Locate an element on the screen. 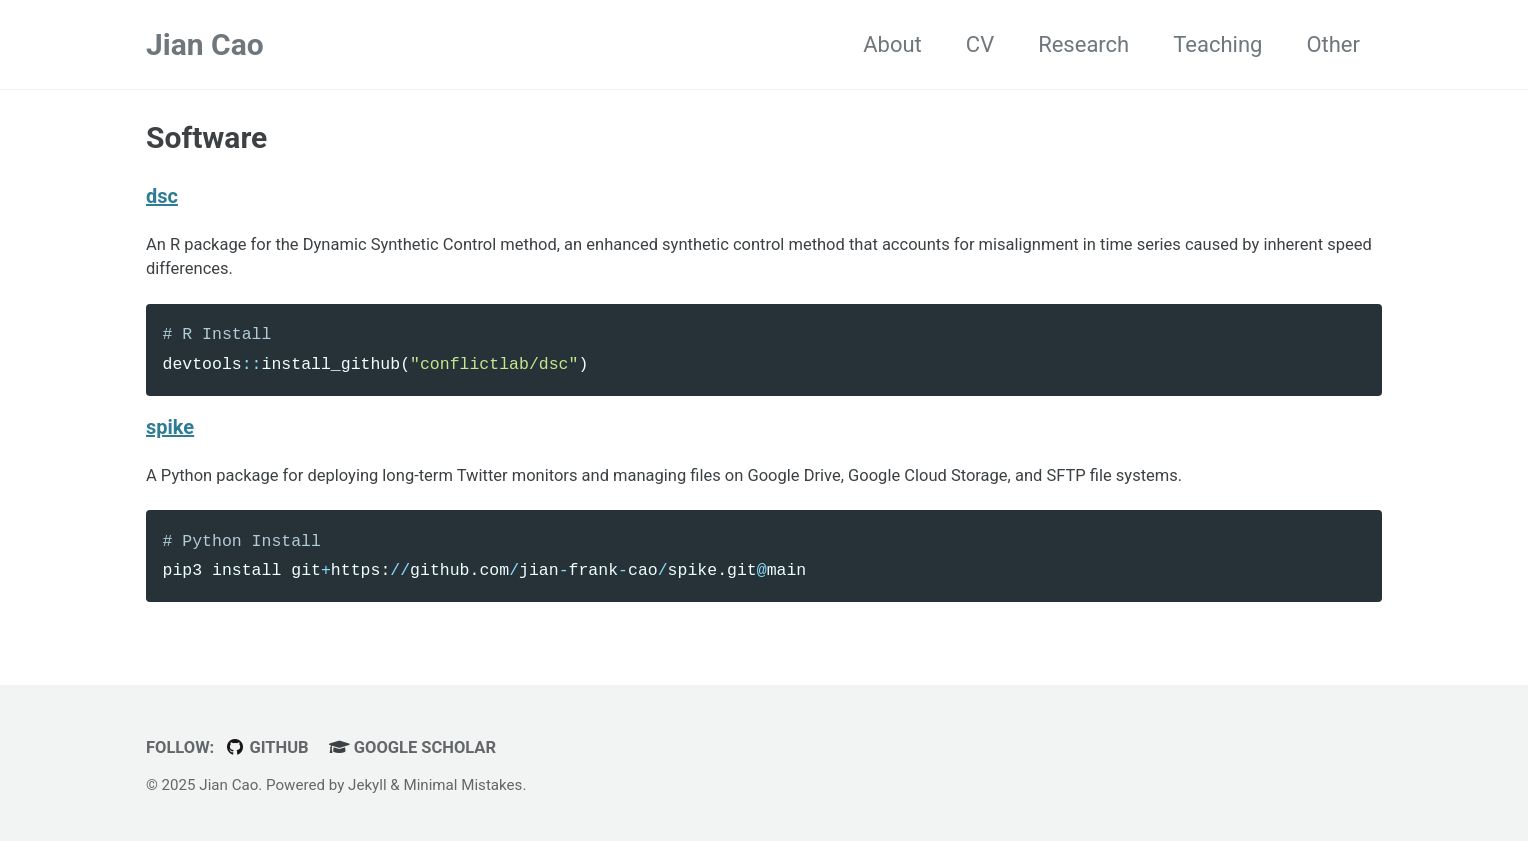  Jekyll is located at coordinates (367, 785).